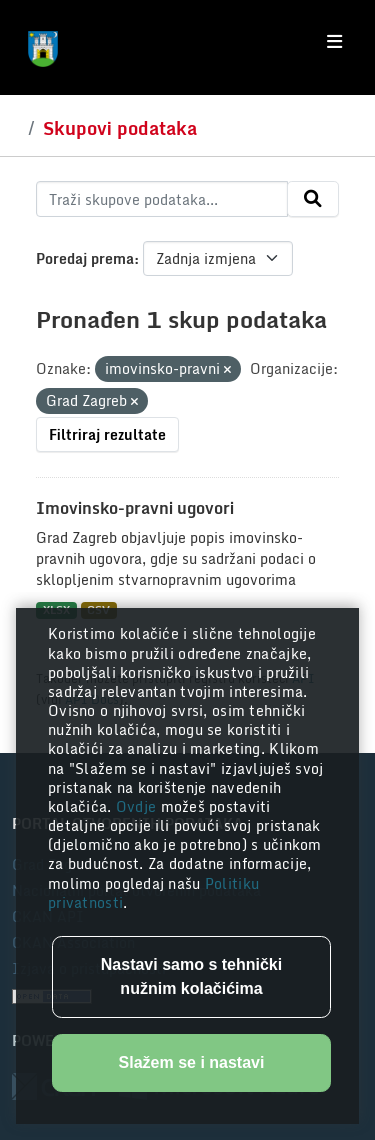 This screenshot has height=1140, width=375. I want to click on Imovinsko-pravni ugovori, so click(135, 508).